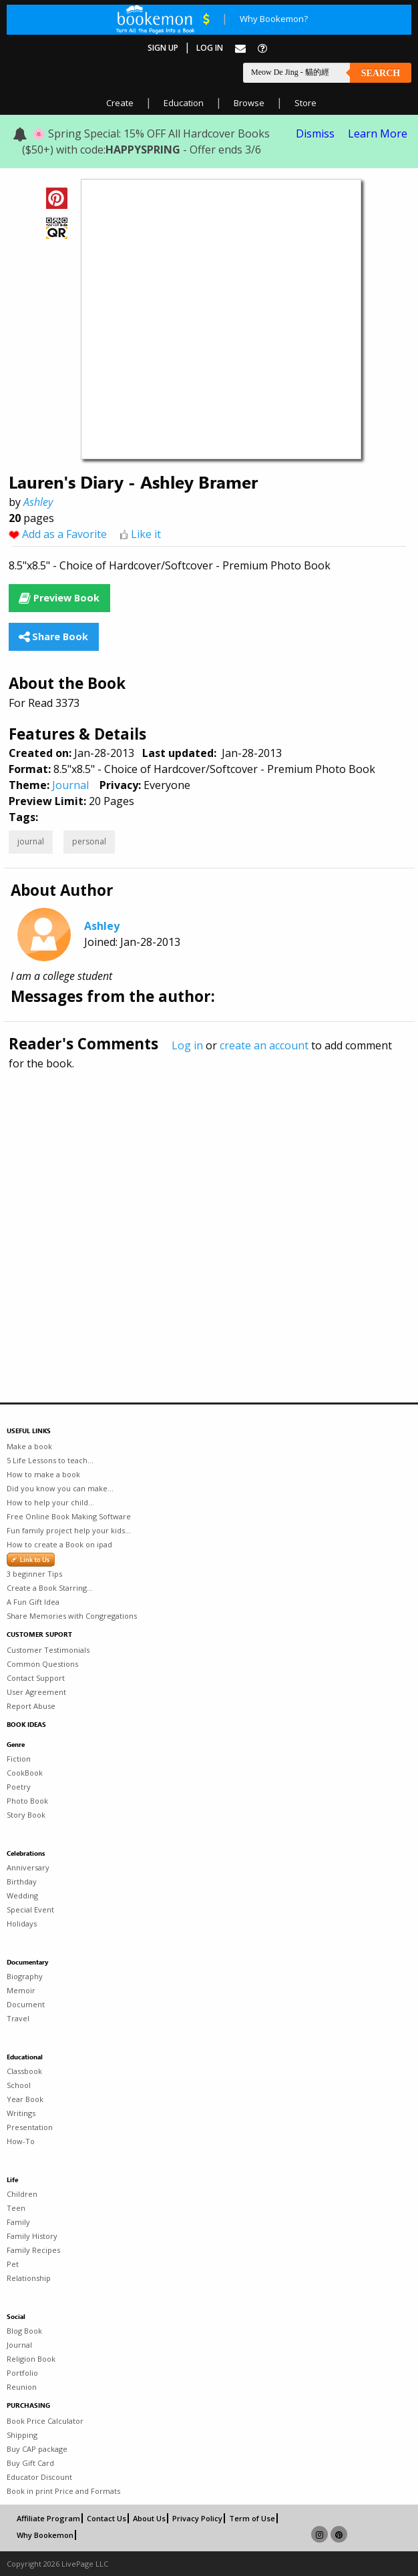 This screenshot has width=418, height=2576. What do you see at coordinates (60, 1488) in the screenshot?
I see `Did you know you can make...` at bounding box center [60, 1488].